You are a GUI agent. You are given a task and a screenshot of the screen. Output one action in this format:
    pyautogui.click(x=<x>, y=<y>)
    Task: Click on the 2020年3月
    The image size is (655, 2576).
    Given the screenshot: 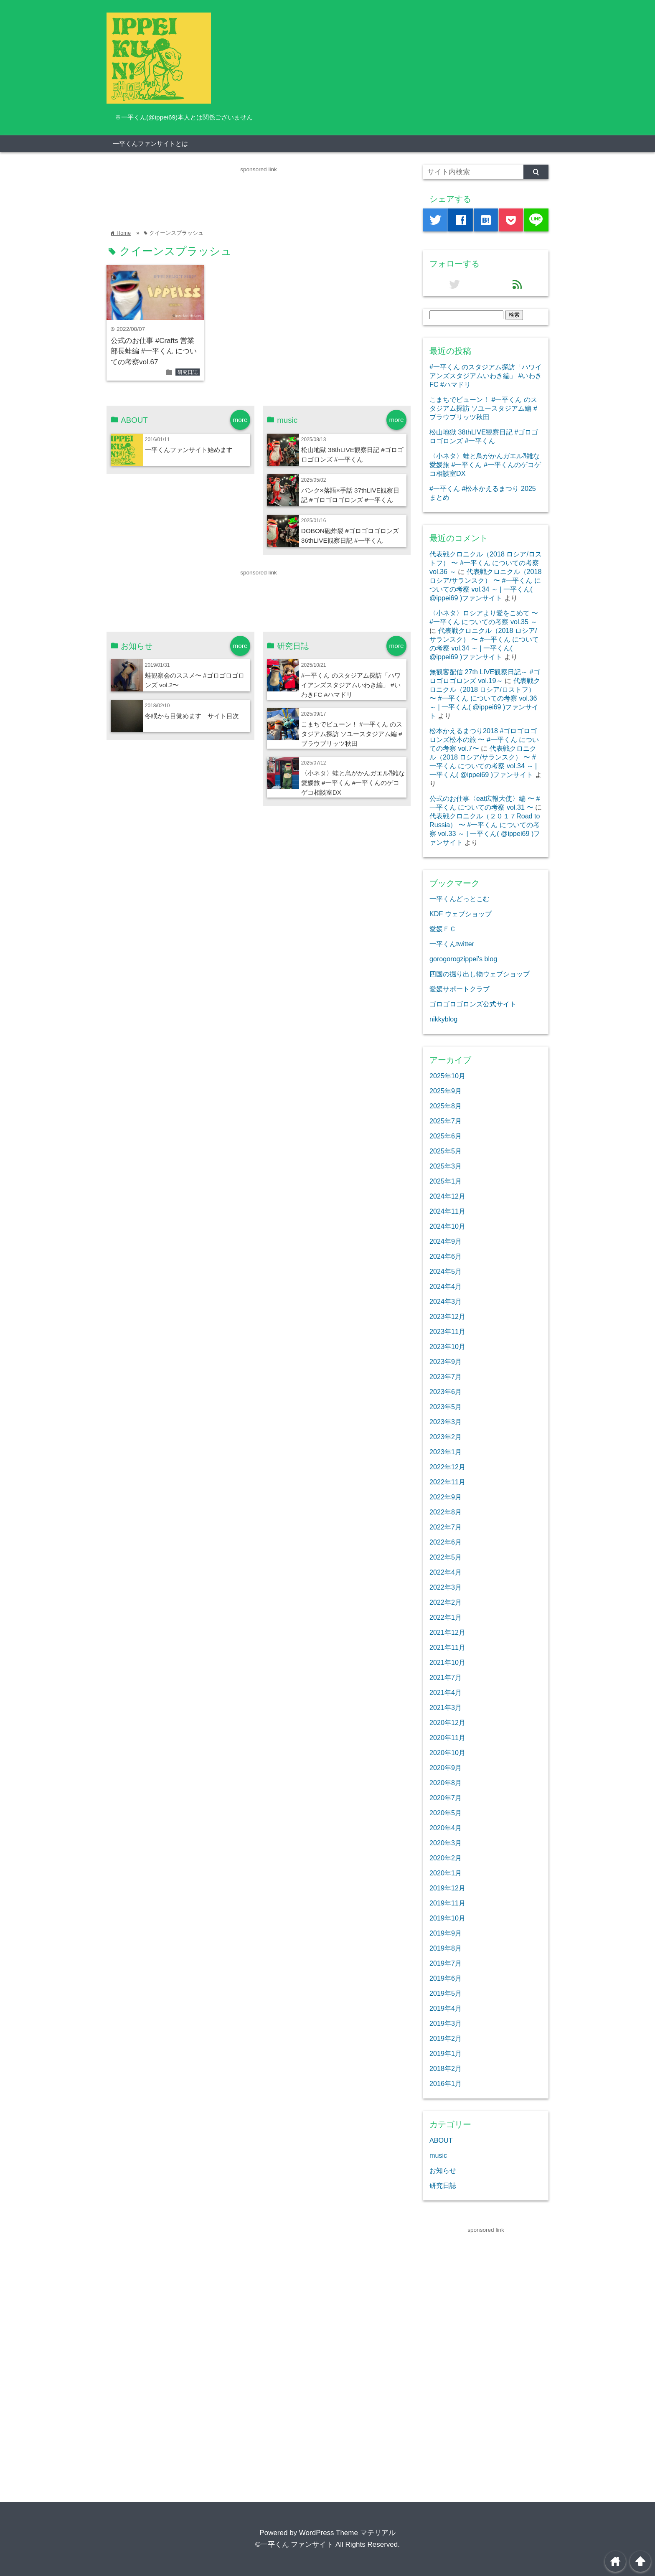 What is the action you would take?
    pyautogui.click(x=445, y=1843)
    